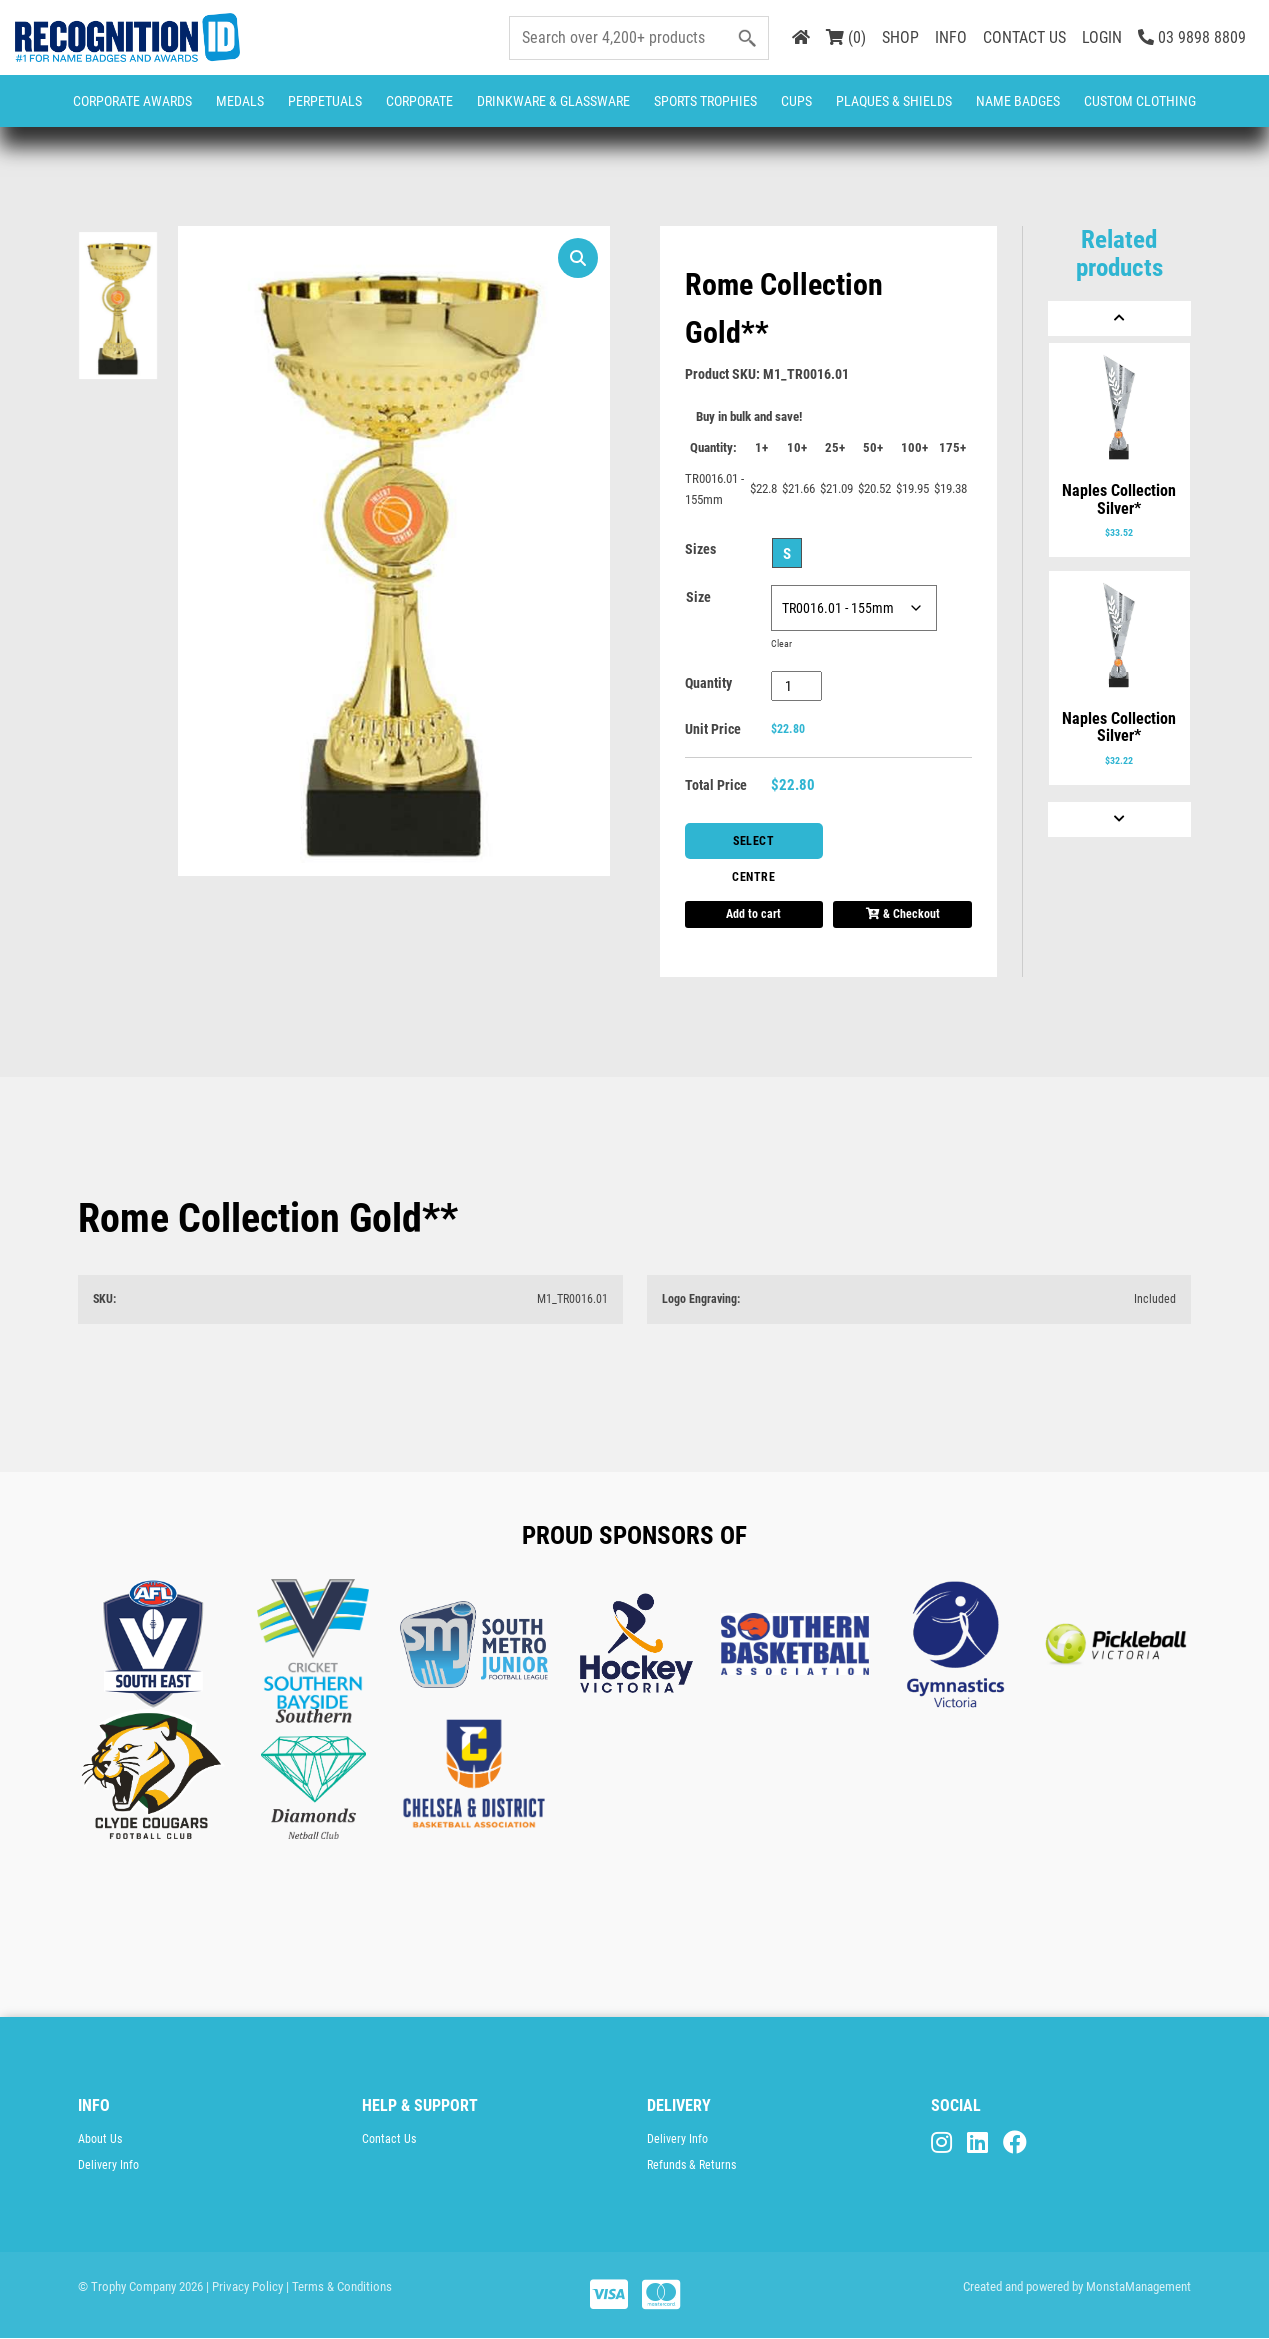  What do you see at coordinates (244, 2286) in the screenshot?
I see `| Privacy Policy` at bounding box center [244, 2286].